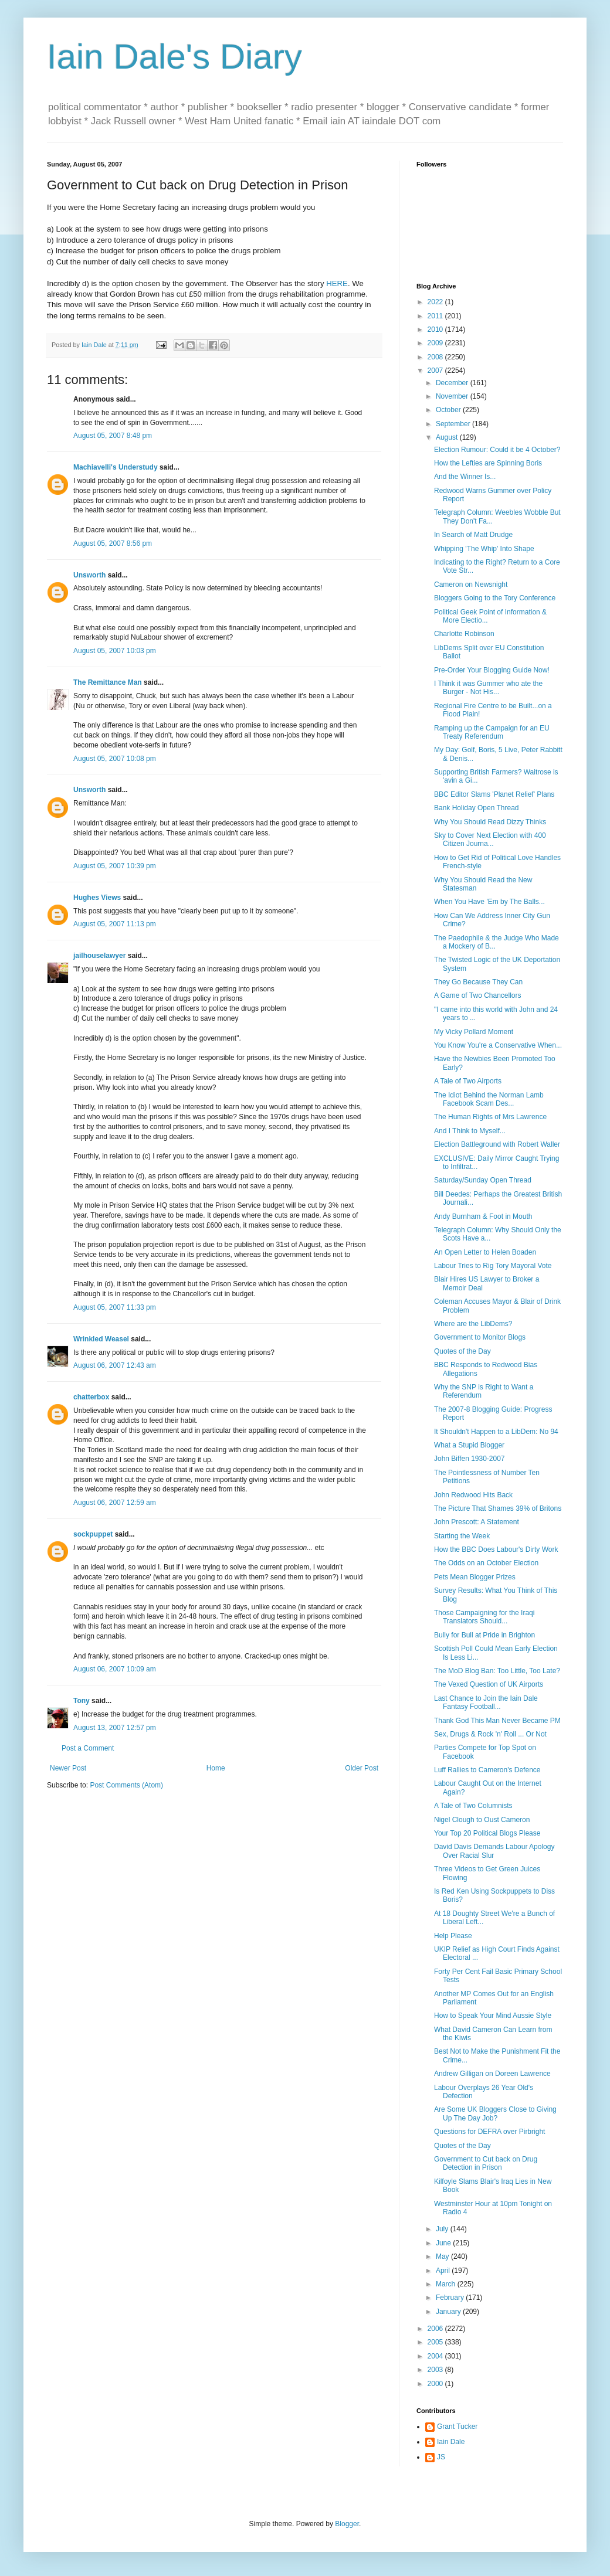 Image resolution: width=610 pixels, height=2576 pixels. Describe the element at coordinates (492, 2015) in the screenshot. I see `How to Speak Your Mind Aussie Style` at that location.